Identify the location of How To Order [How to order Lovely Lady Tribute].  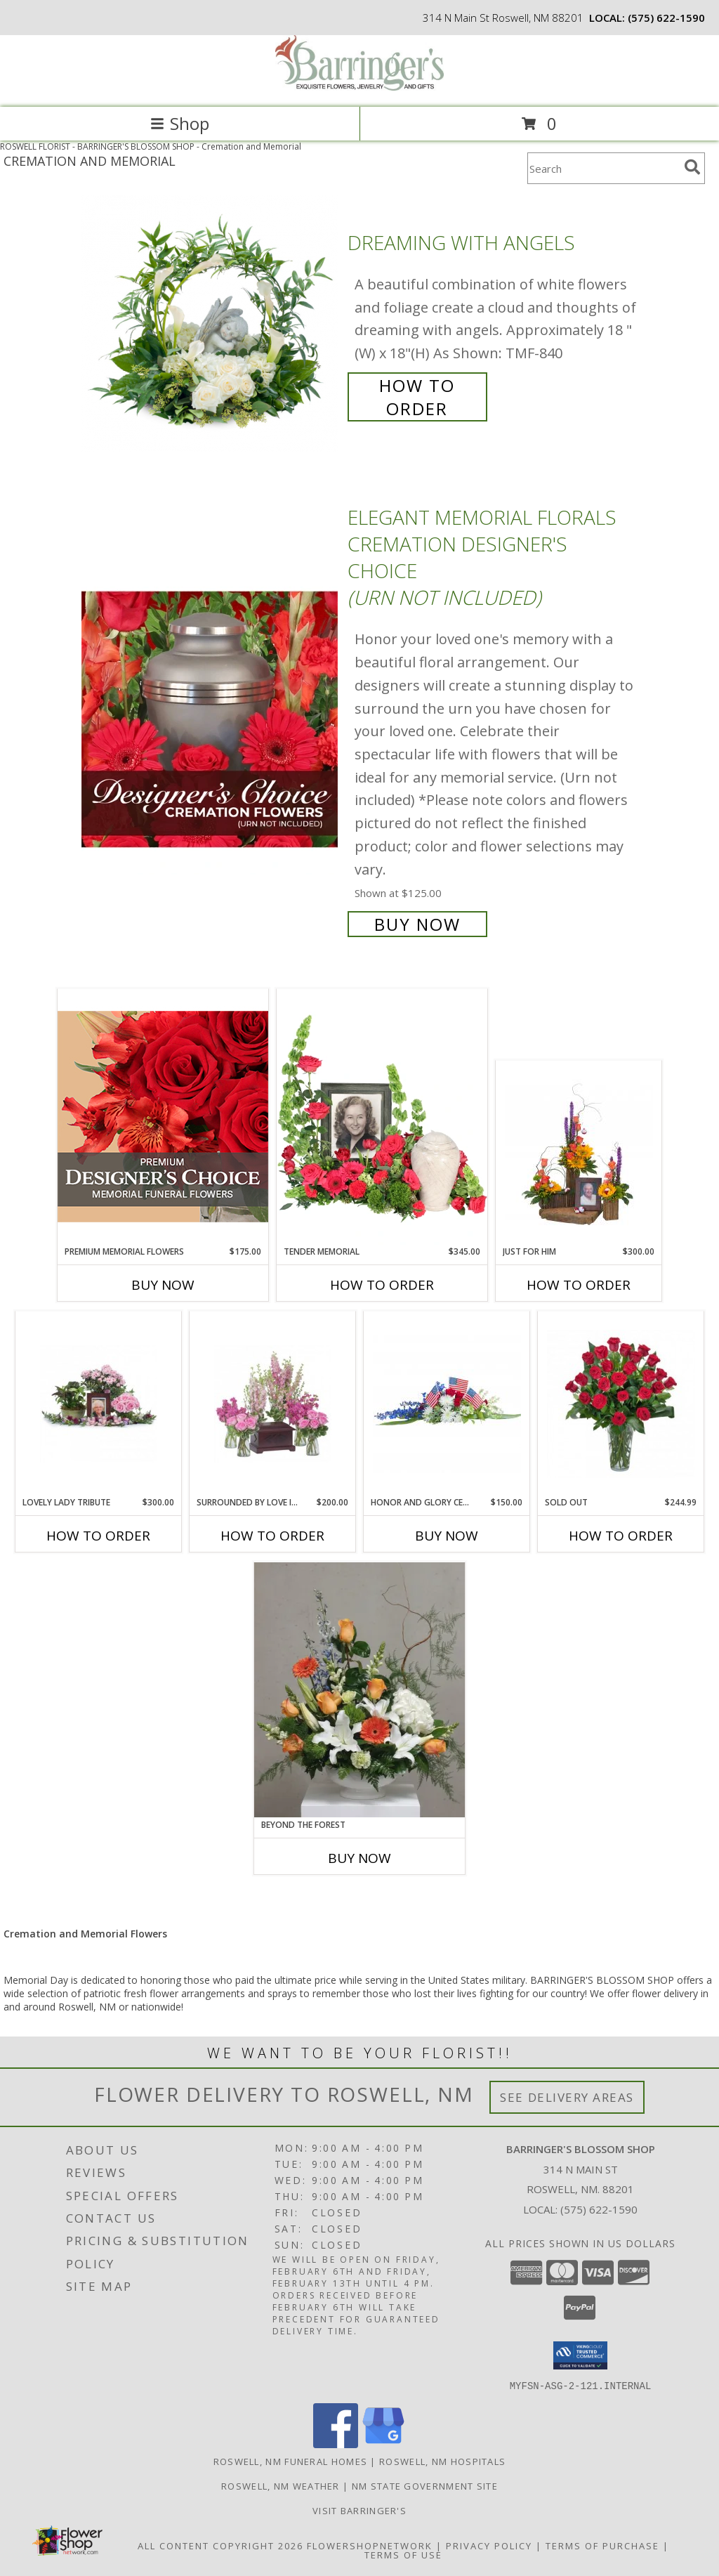
(98, 1535).